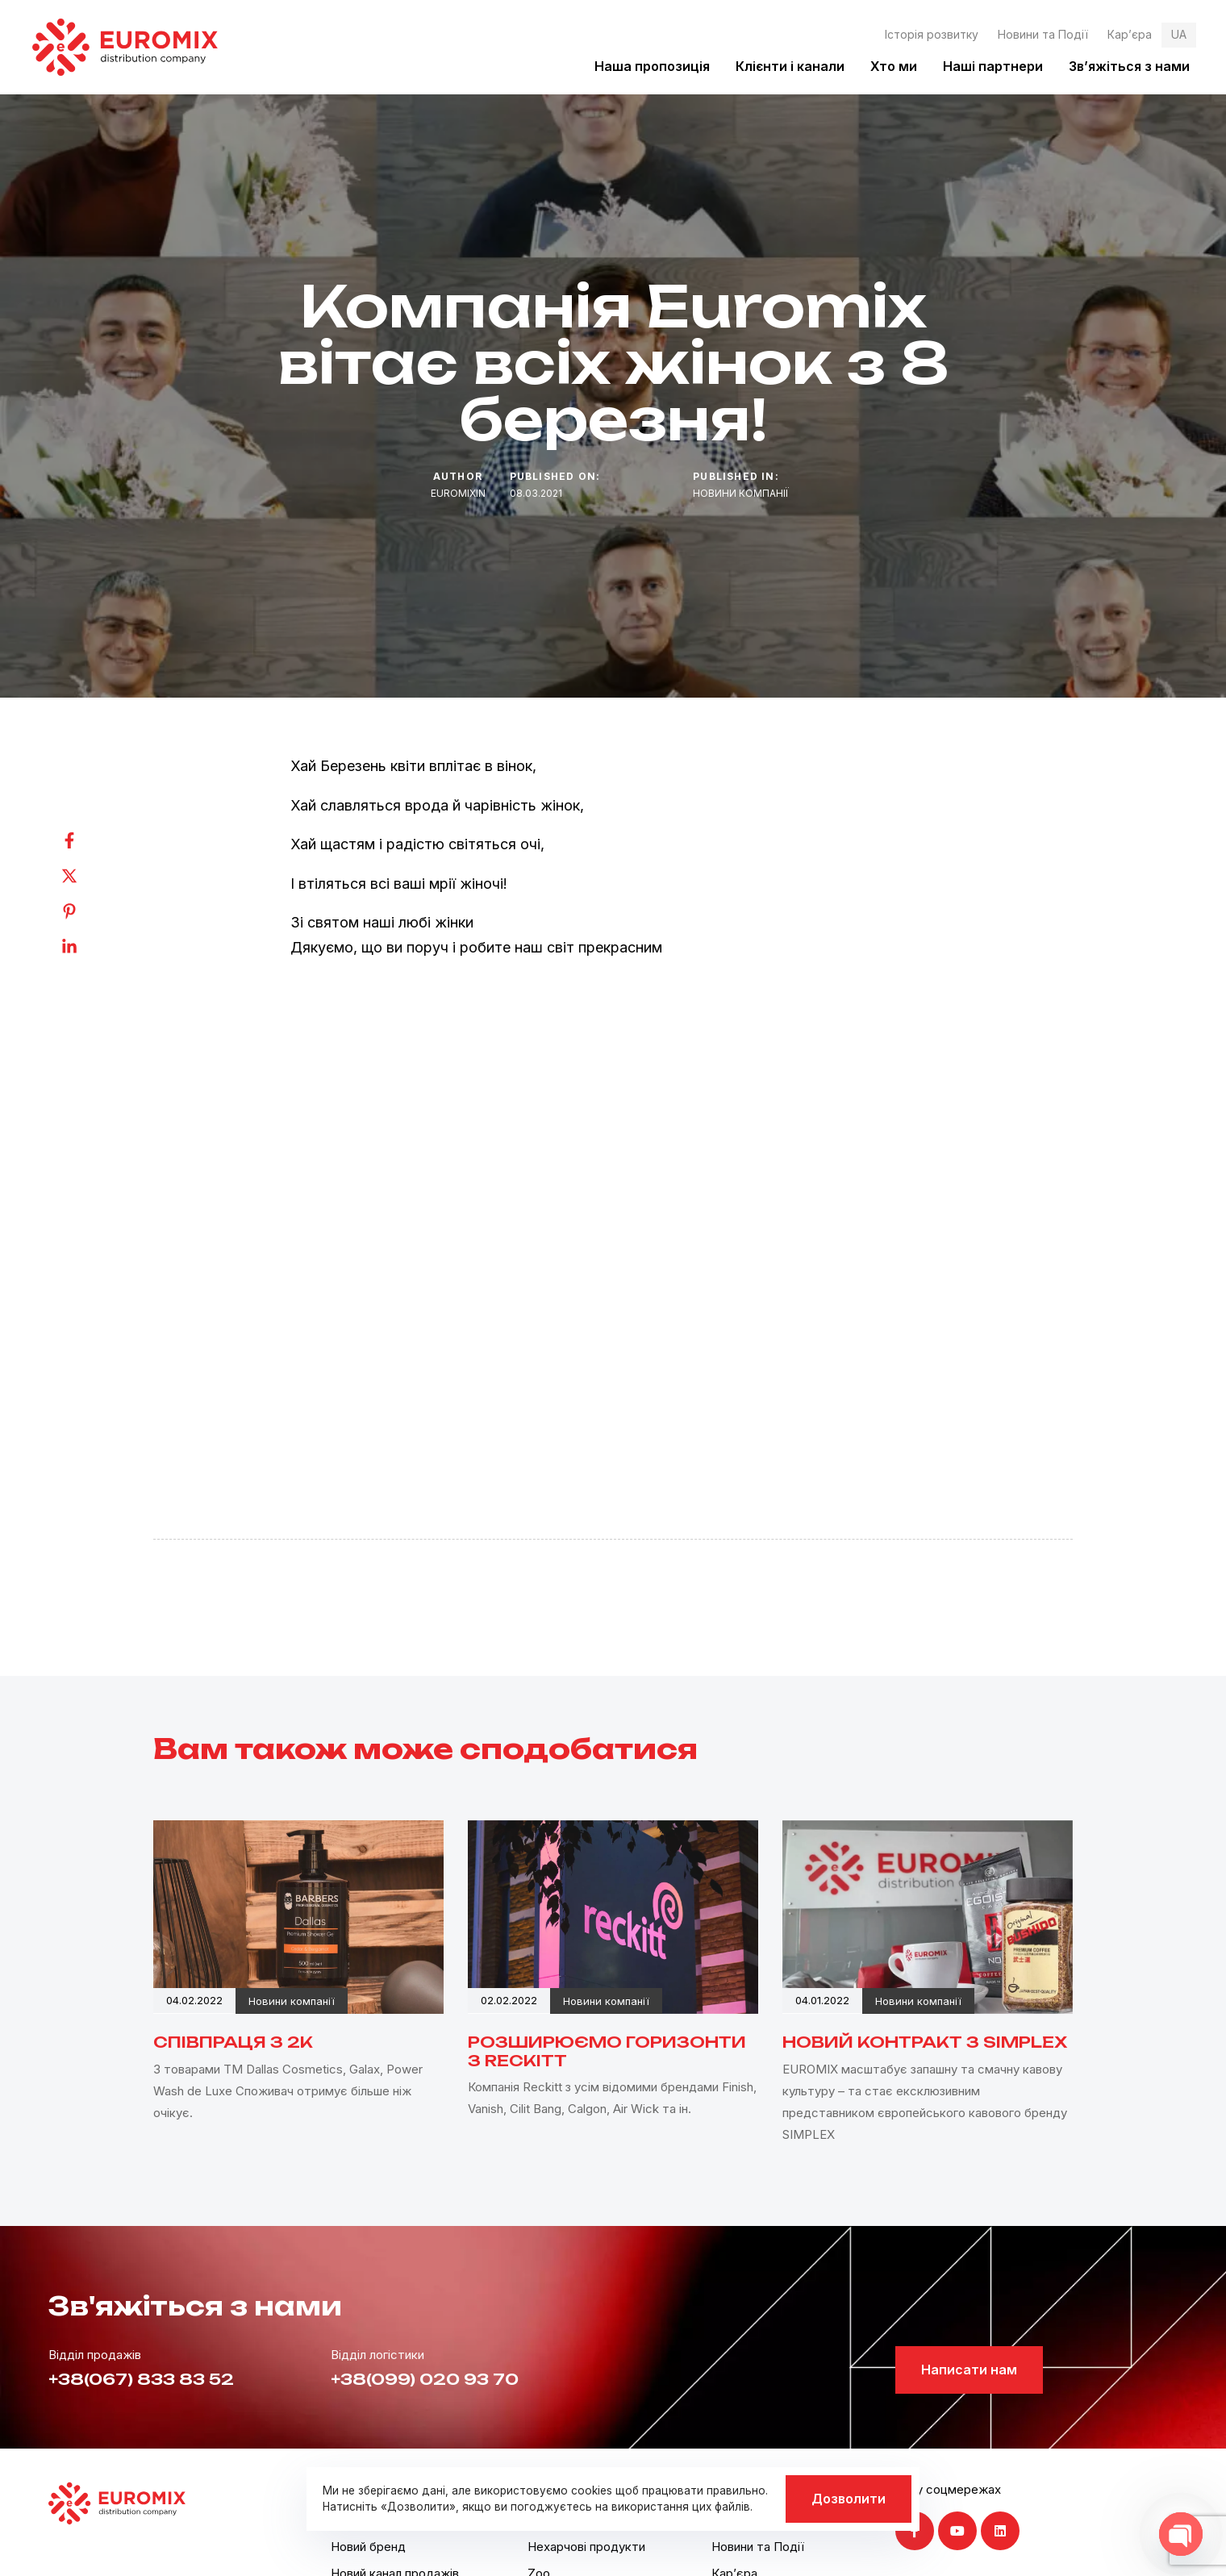 Image resolution: width=1226 pixels, height=2576 pixels. Describe the element at coordinates (1043, 34) in the screenshot. I see `Новини та Події` at that location.